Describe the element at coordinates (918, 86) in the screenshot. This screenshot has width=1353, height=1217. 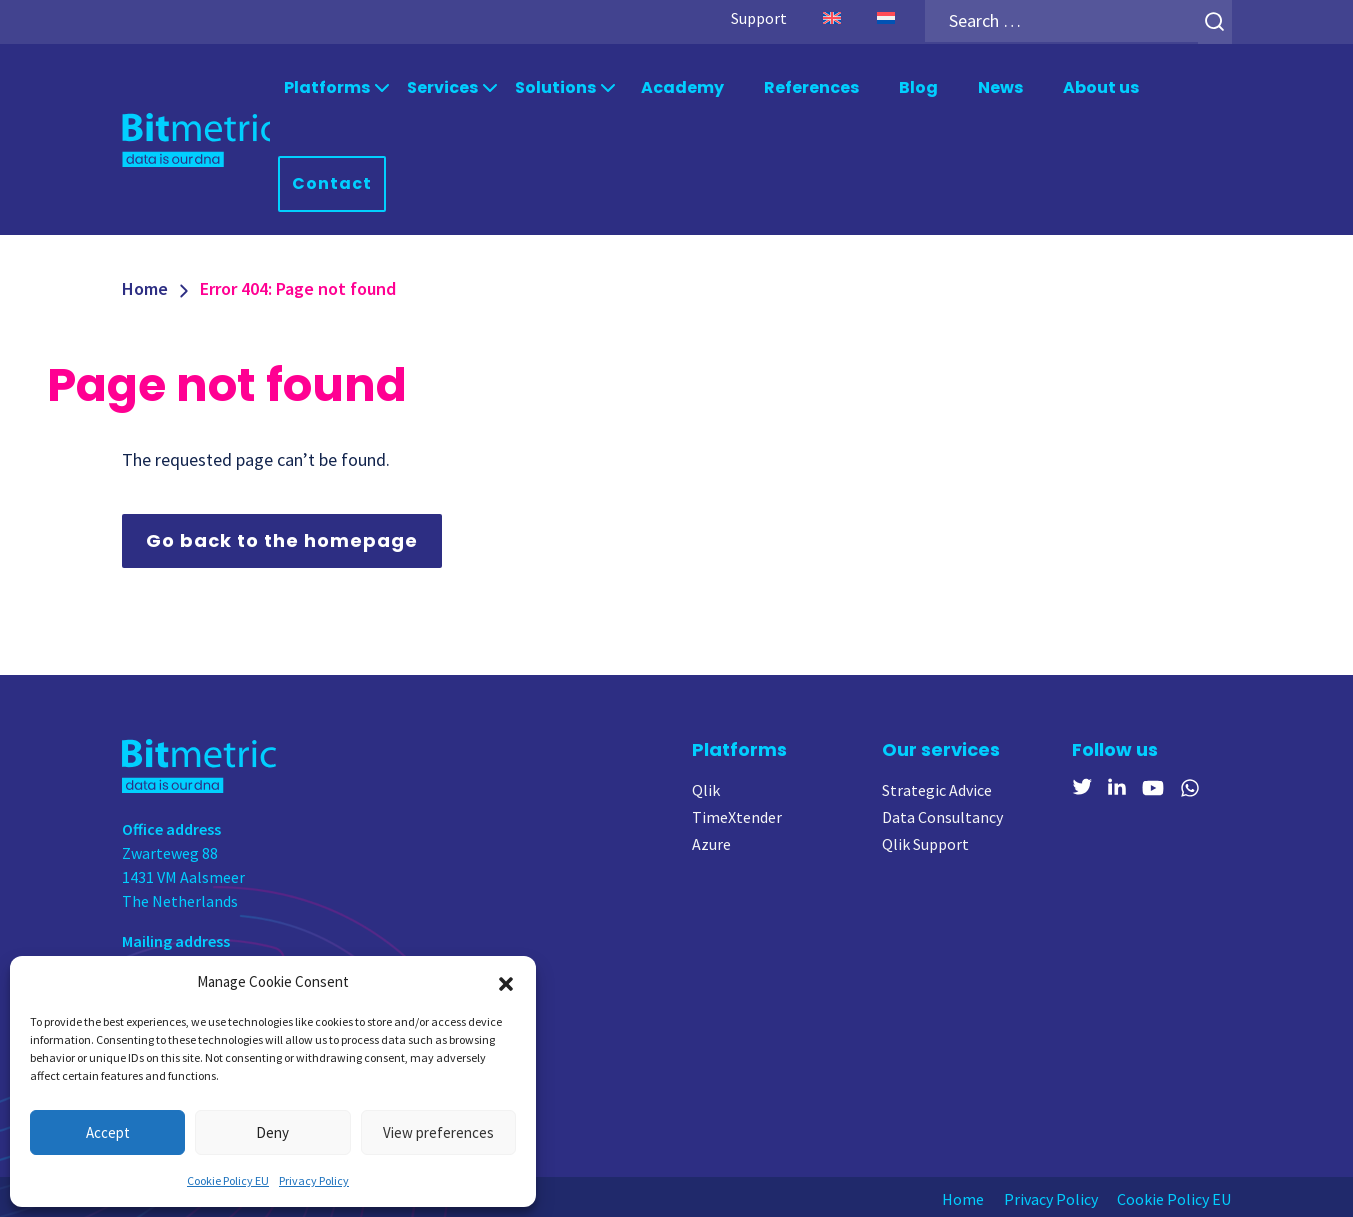
I see `Blog` at that location.